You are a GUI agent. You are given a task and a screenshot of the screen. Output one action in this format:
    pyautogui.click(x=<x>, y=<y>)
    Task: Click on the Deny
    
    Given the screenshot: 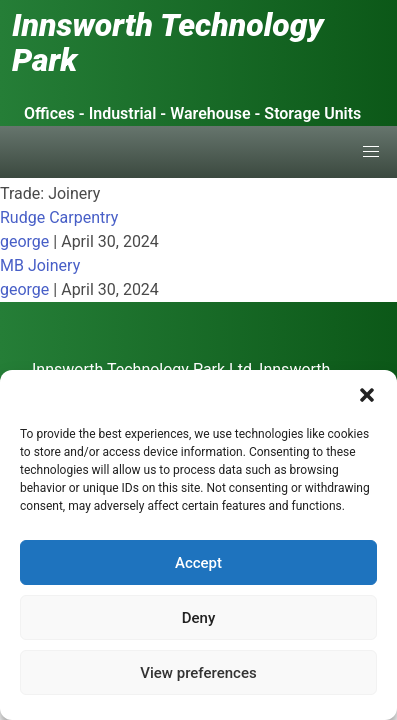 What is the action you would take?
    pyautogui.click(x=199, y=618)
    